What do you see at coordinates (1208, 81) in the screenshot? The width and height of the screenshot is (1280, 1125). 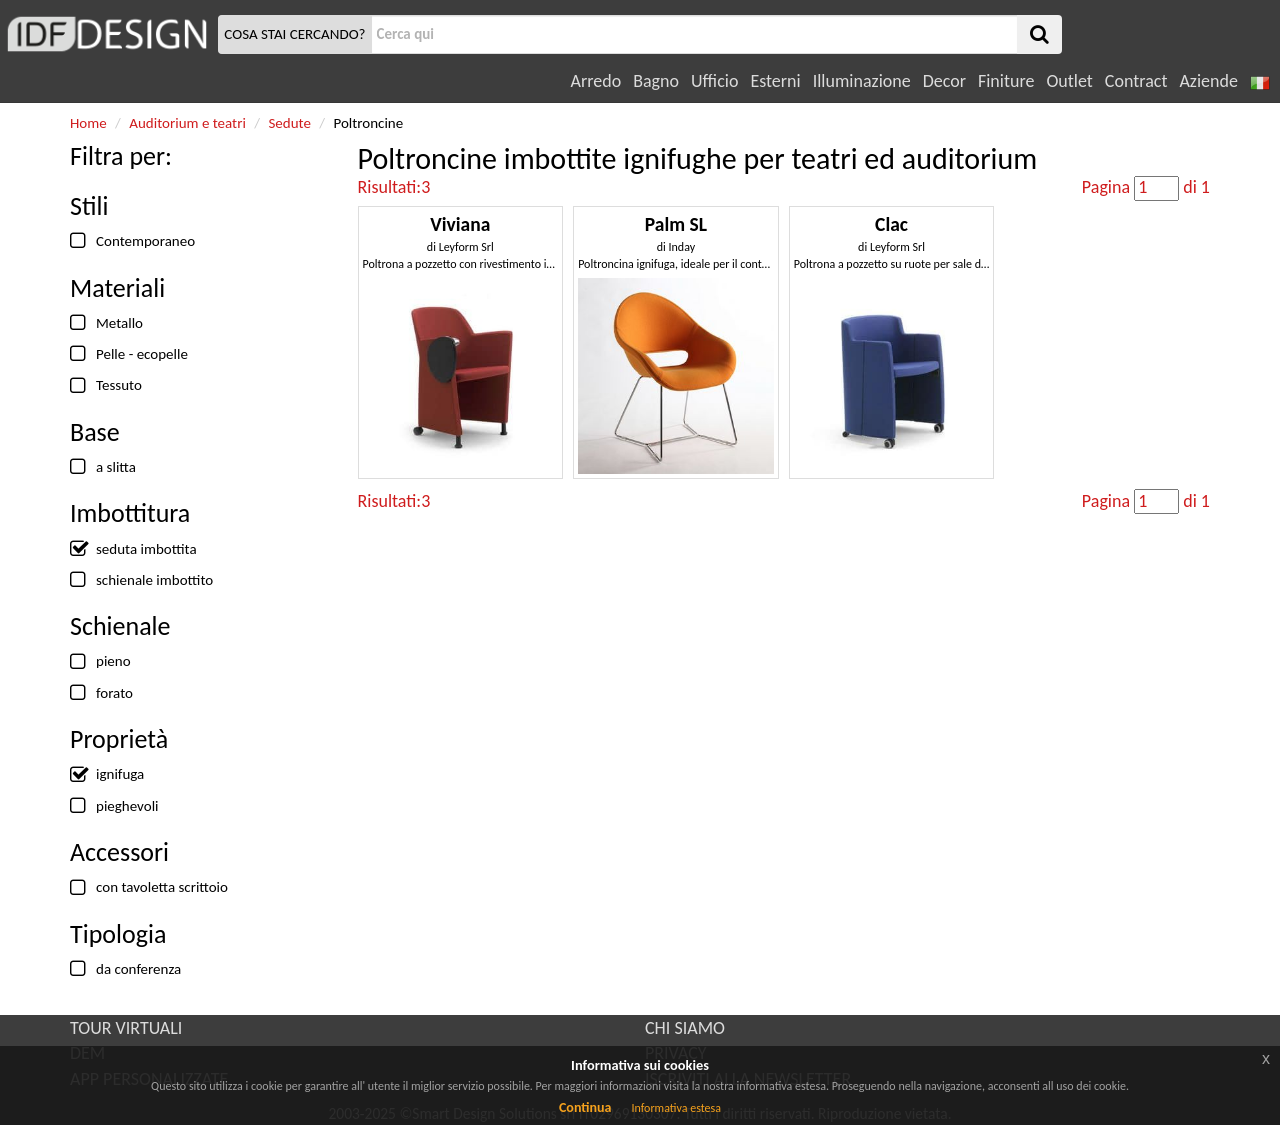 I see `Aziende` at bounding box center [1208, 81].